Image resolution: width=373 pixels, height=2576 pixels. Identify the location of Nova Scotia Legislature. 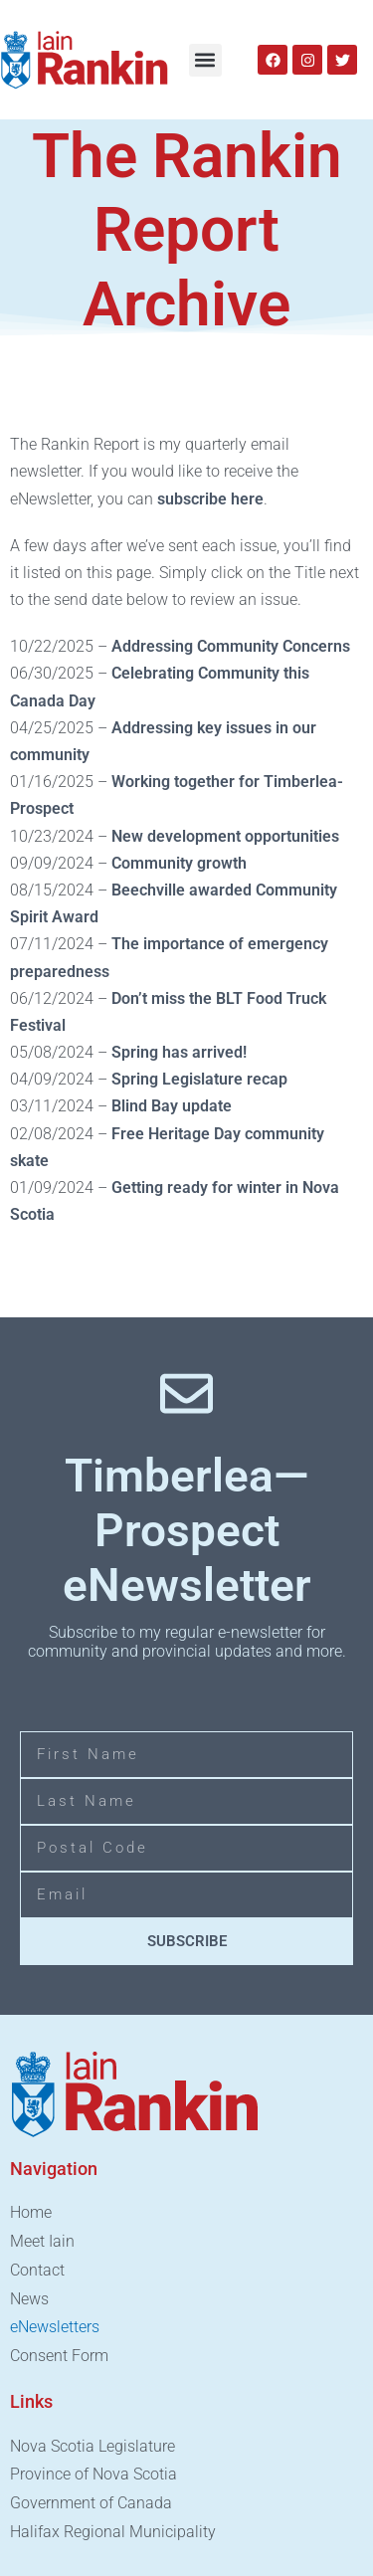
(92, 2446).